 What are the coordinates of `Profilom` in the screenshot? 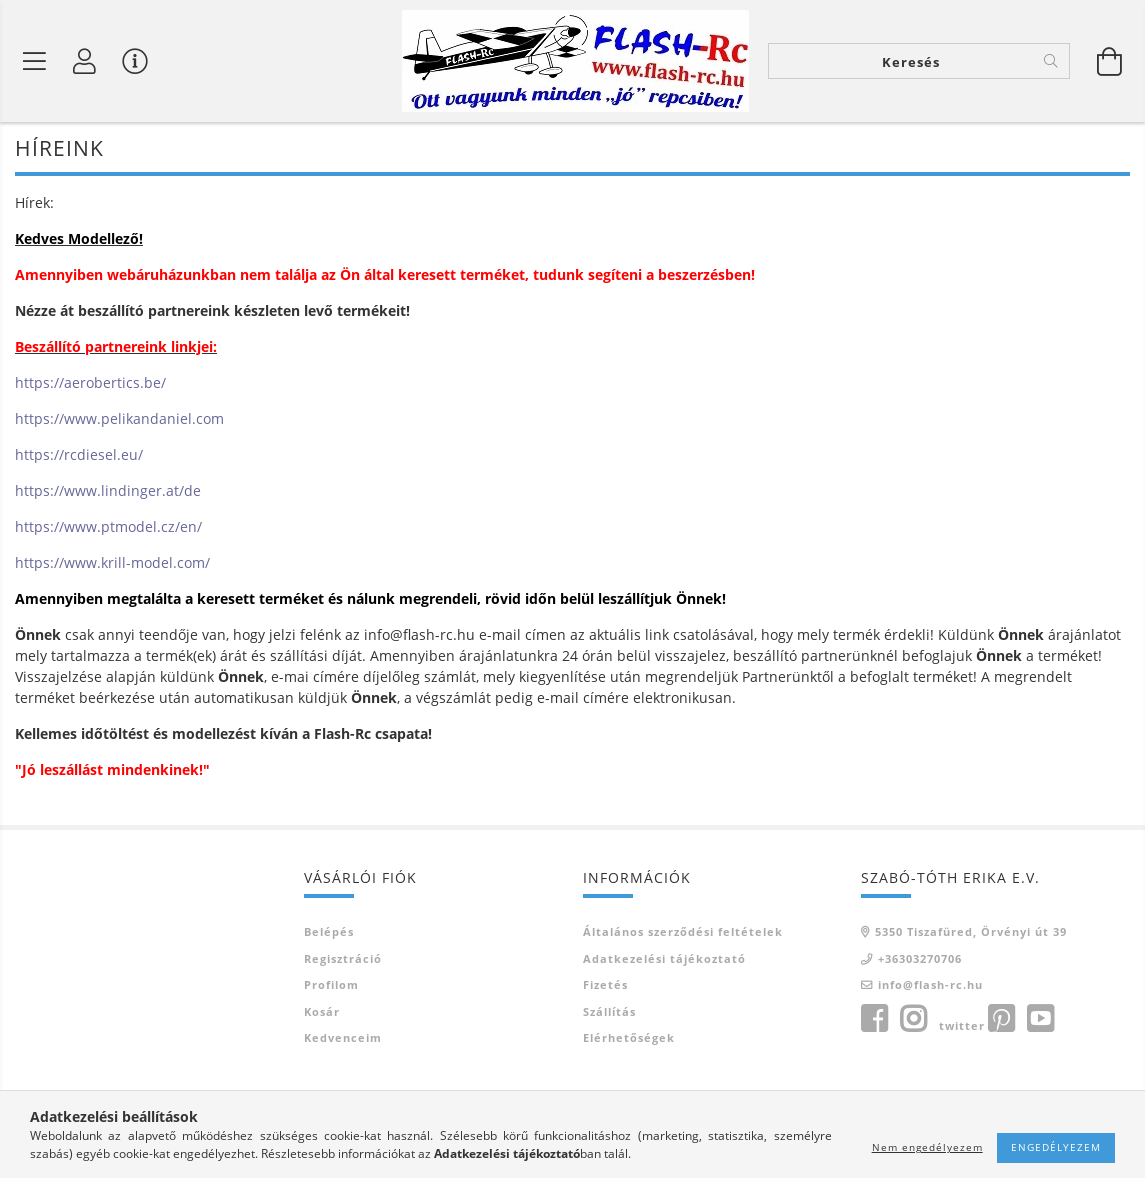 It's located at (331, 986).